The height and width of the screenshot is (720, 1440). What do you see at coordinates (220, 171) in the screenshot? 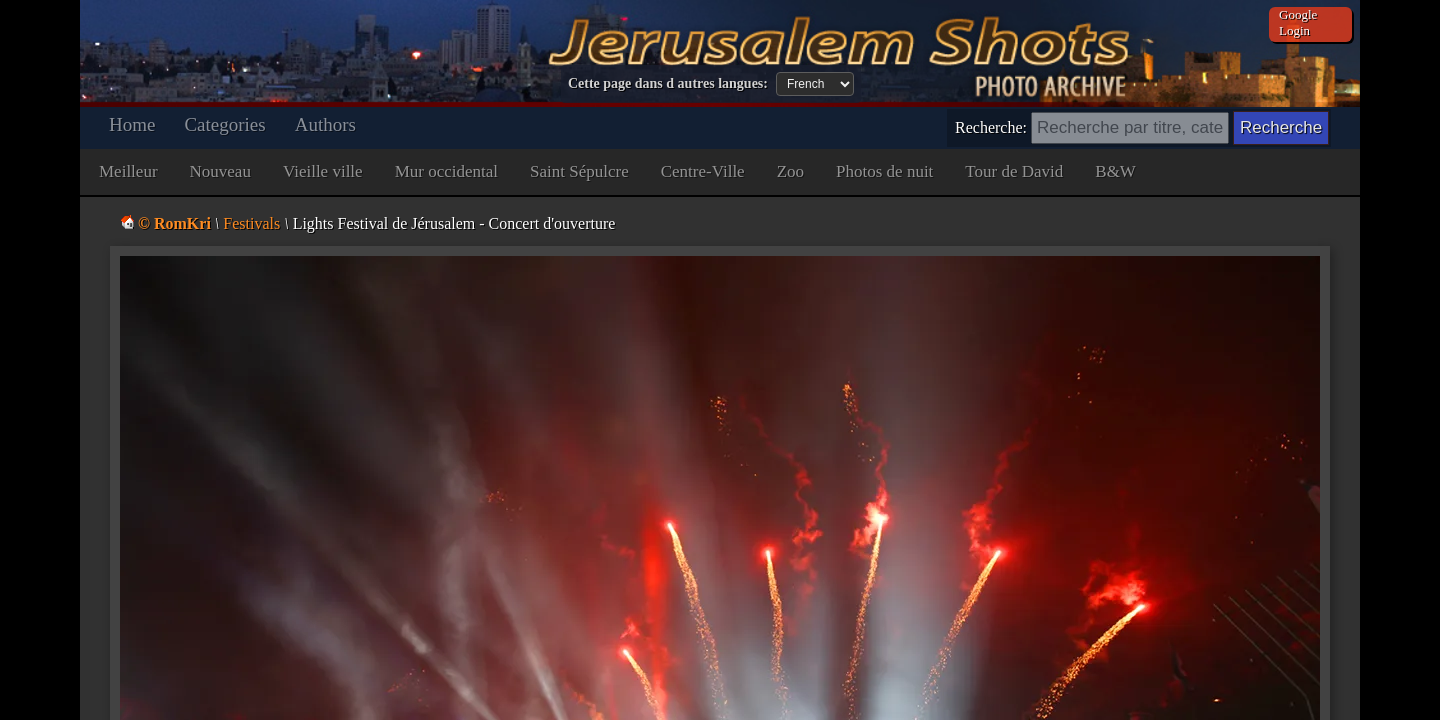
I see `Nouveau` at bounding box center [220, 171].